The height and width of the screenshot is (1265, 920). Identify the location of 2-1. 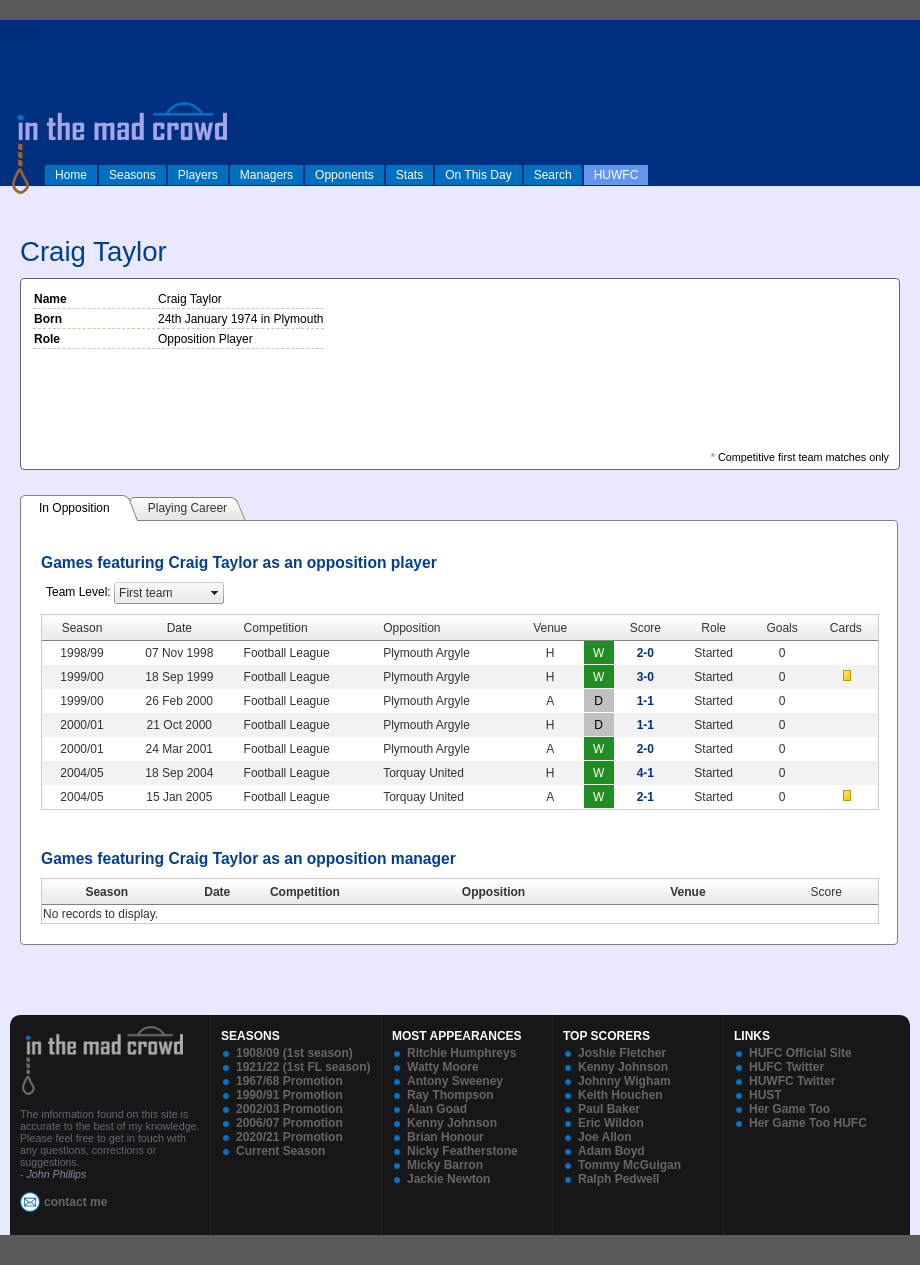
(645, 797).